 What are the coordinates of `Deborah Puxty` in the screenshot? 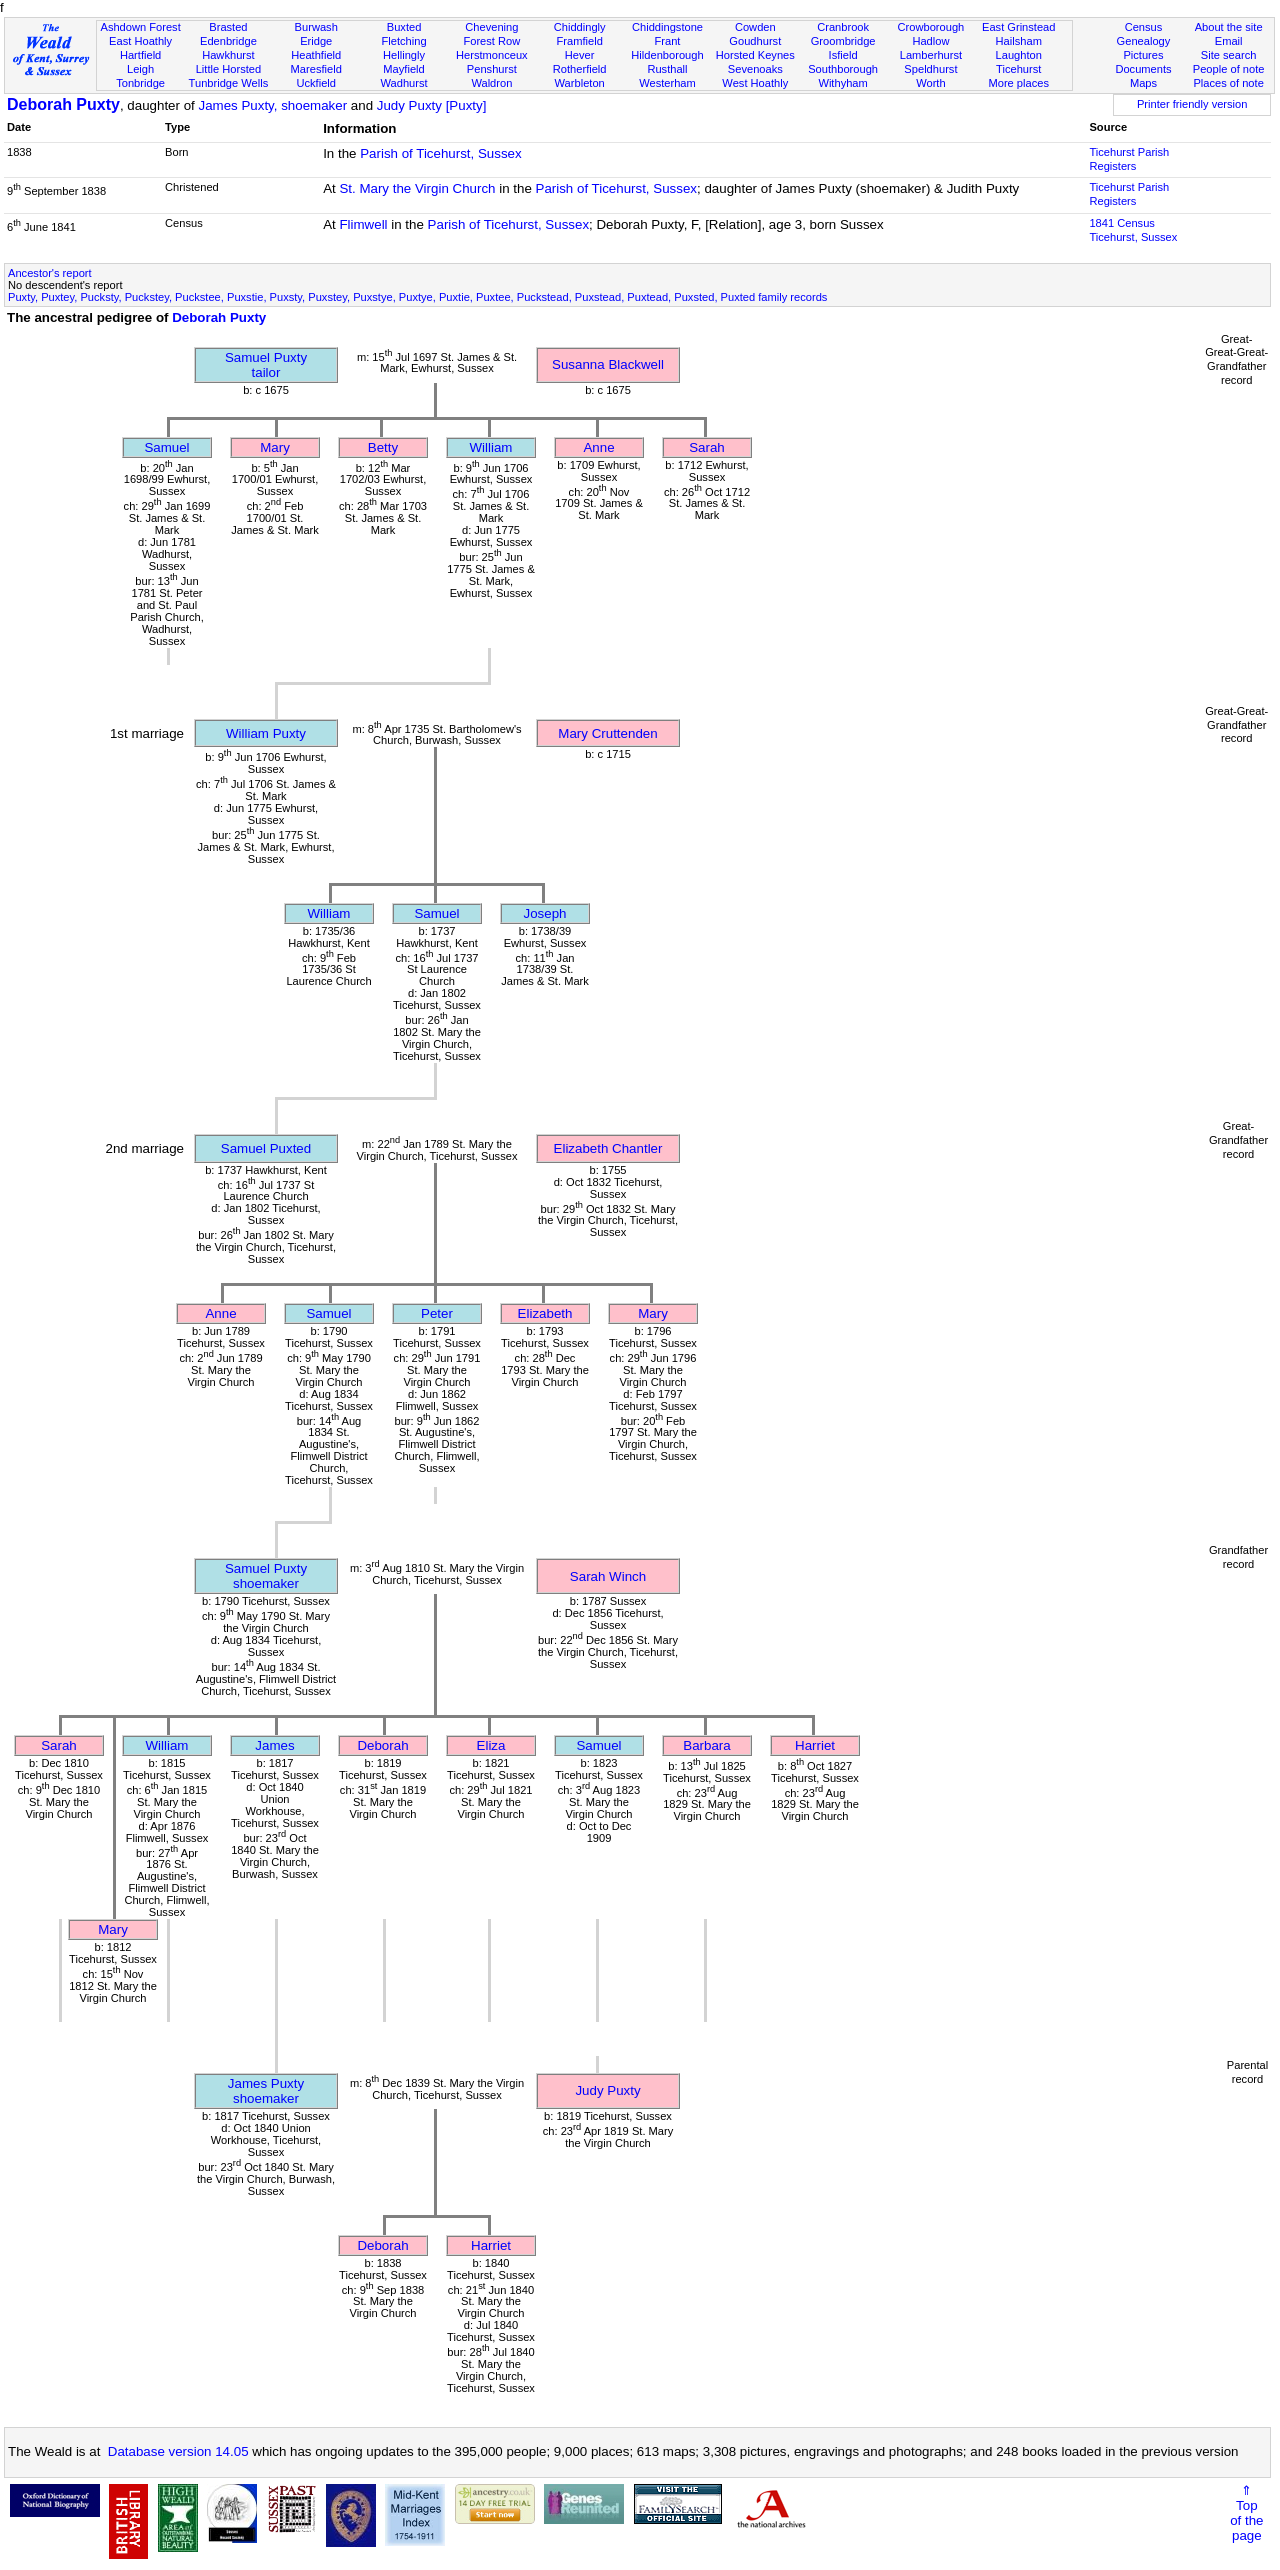 It's located at (63, 104).